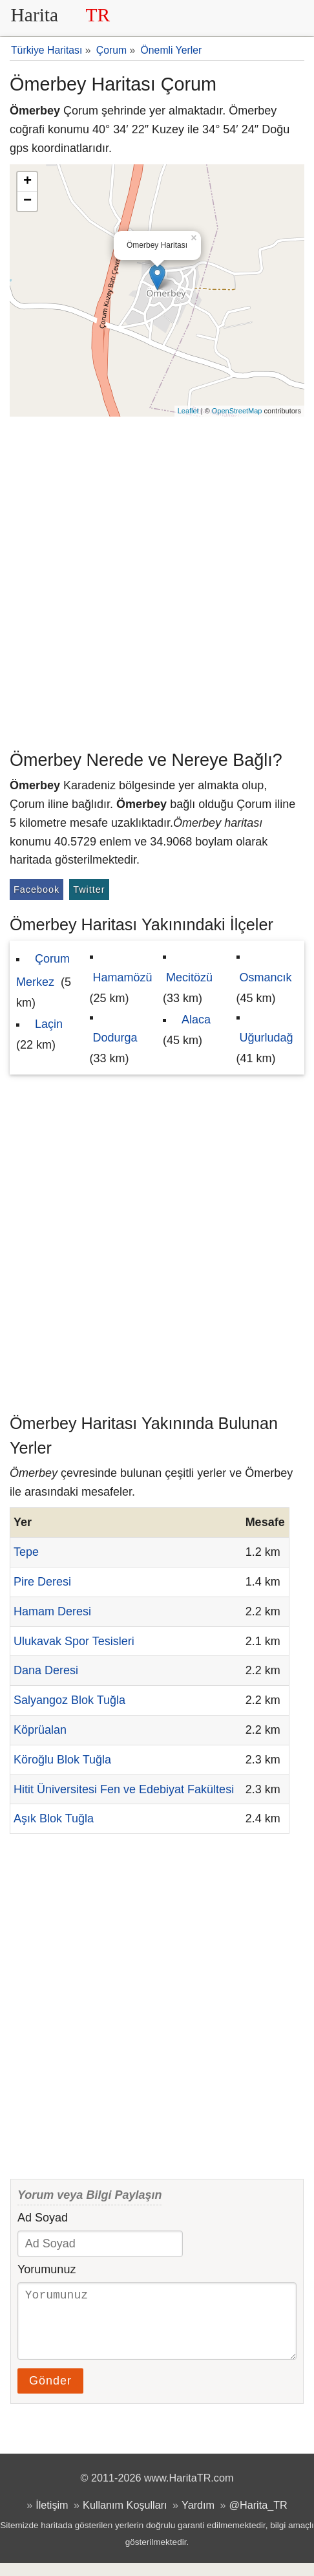 This screenshot has width=314, height=2576. Describe the element at coordinates (49, 1024) in the screenshot. I see `Laçin` at that location.